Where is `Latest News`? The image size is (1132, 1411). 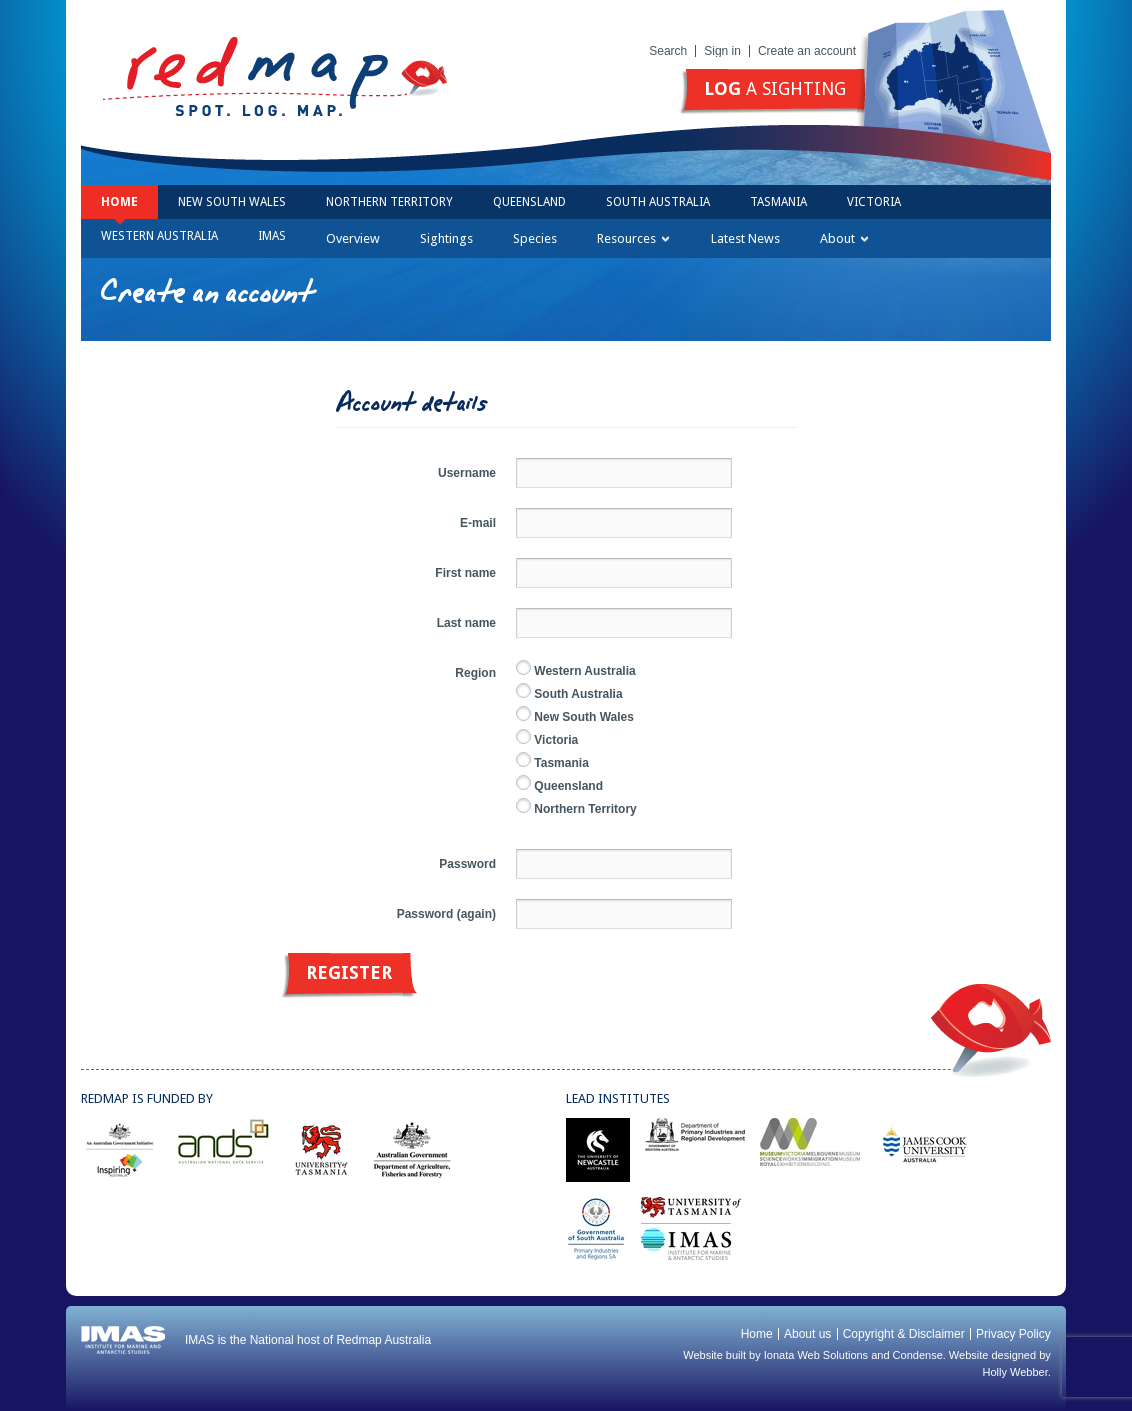 Latest News is located at coordinates (745, 238).